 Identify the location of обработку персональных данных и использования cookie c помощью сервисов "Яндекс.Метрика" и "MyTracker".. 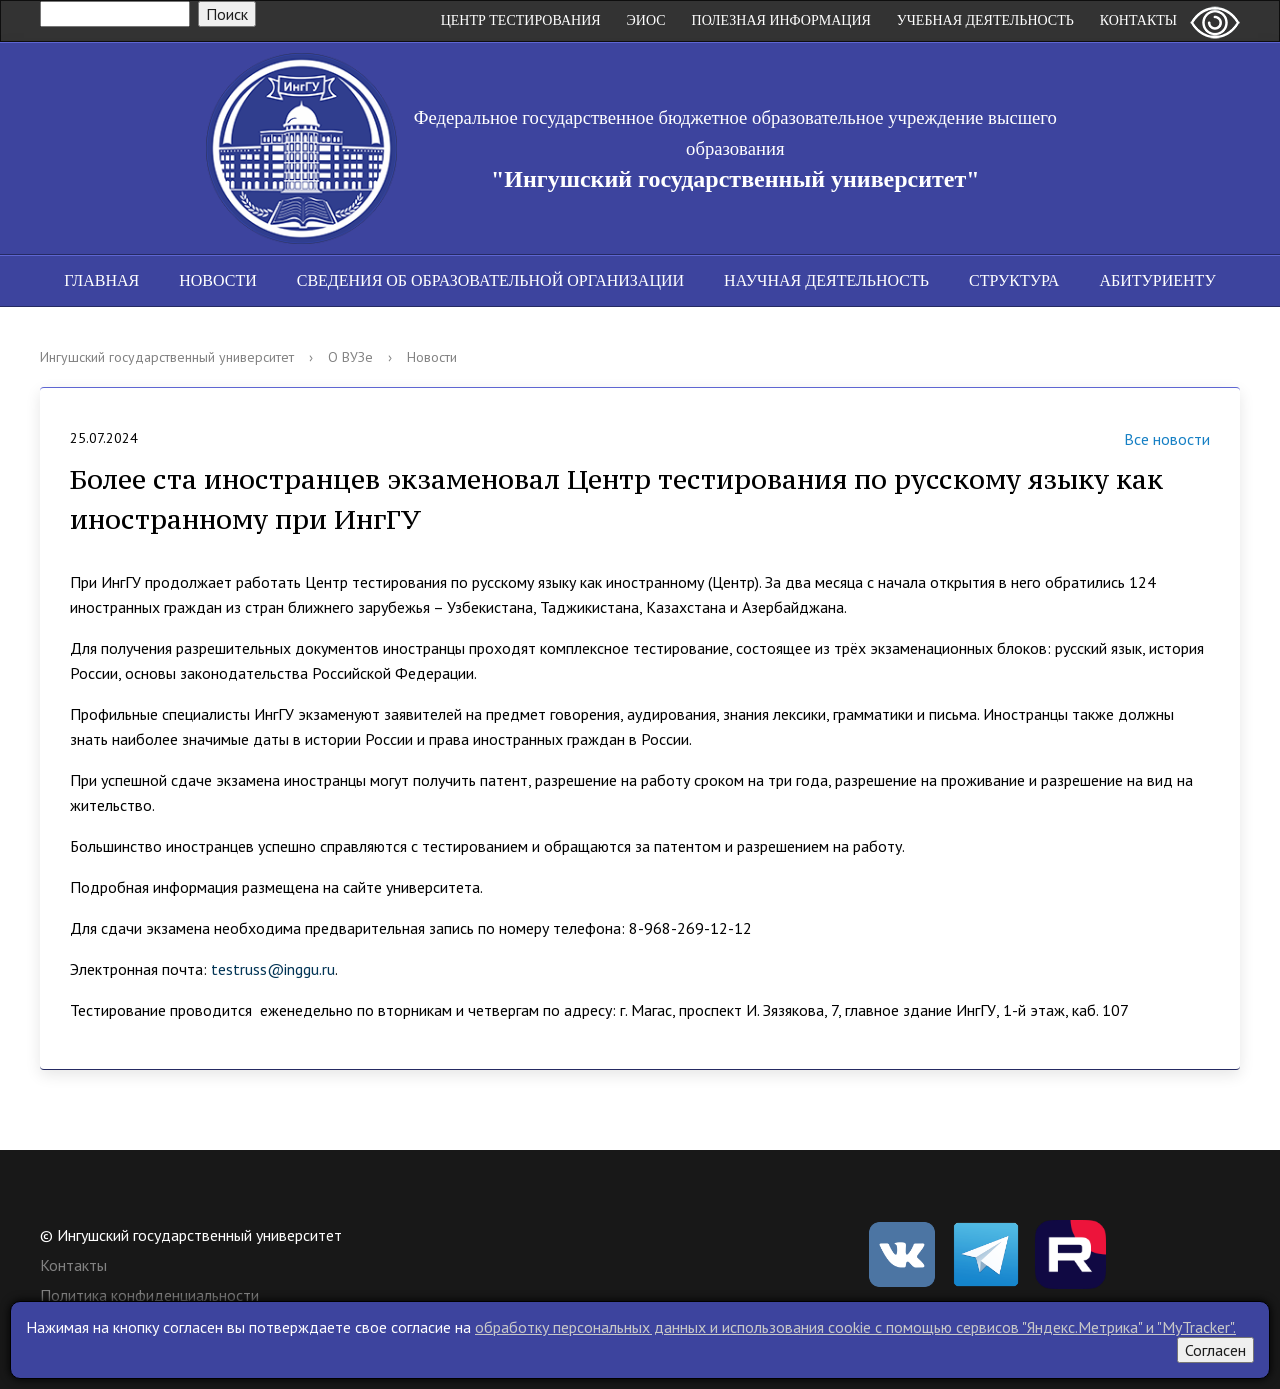
(855, 1327).